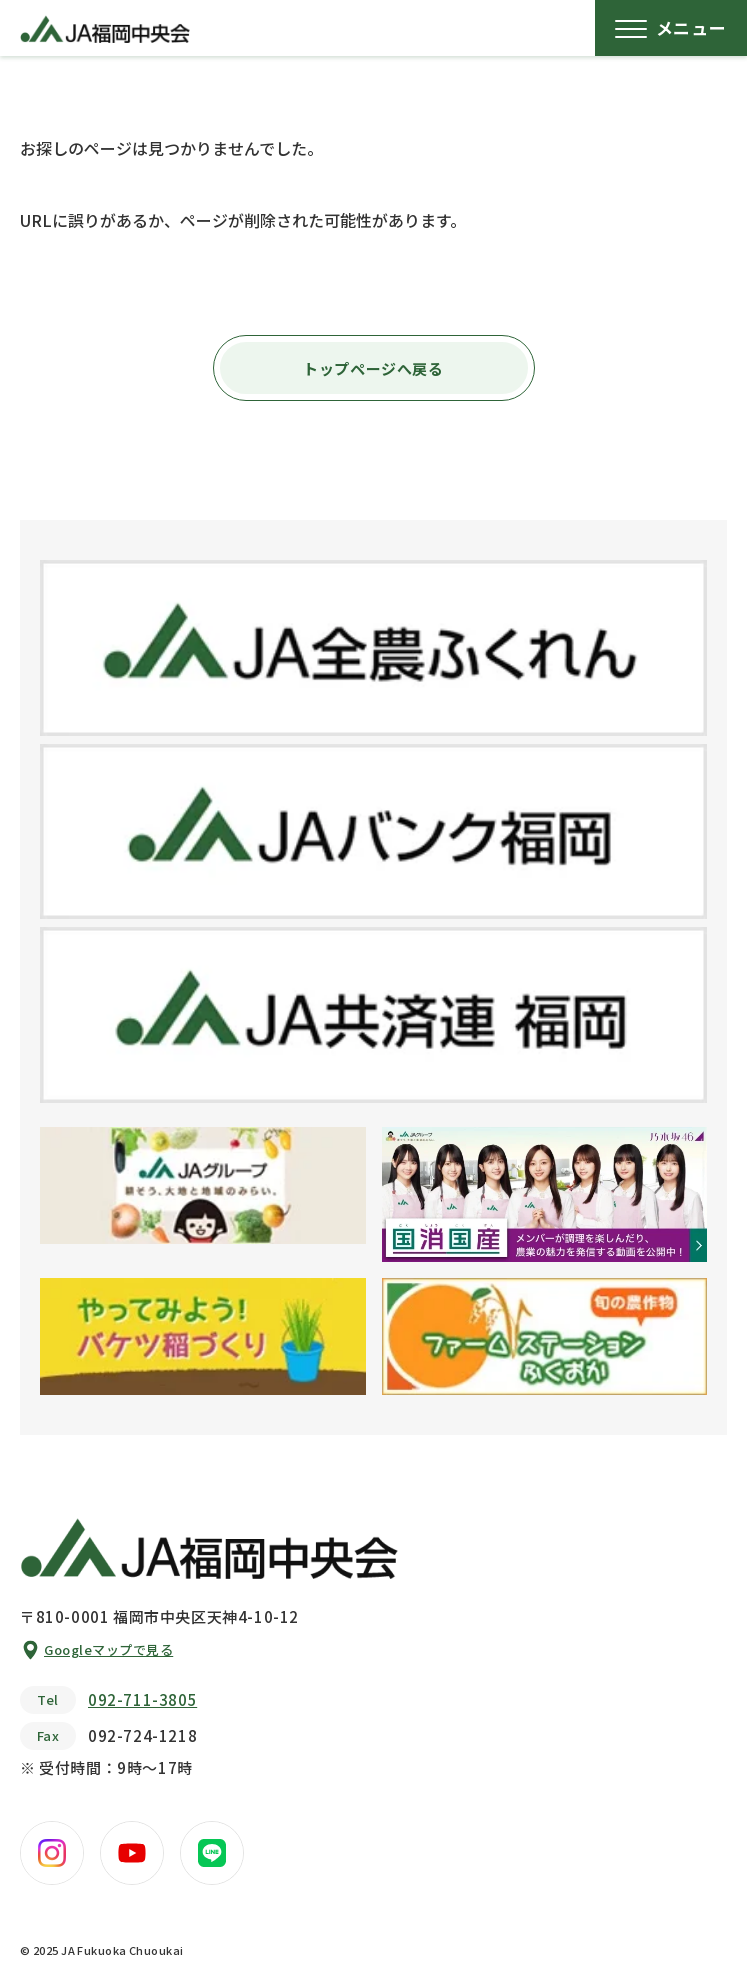 This screenshot has height=1976, width=747. Describe the element at coordinates (373, 368) in the screenshot. I see `トップページへ戻る` at that location.